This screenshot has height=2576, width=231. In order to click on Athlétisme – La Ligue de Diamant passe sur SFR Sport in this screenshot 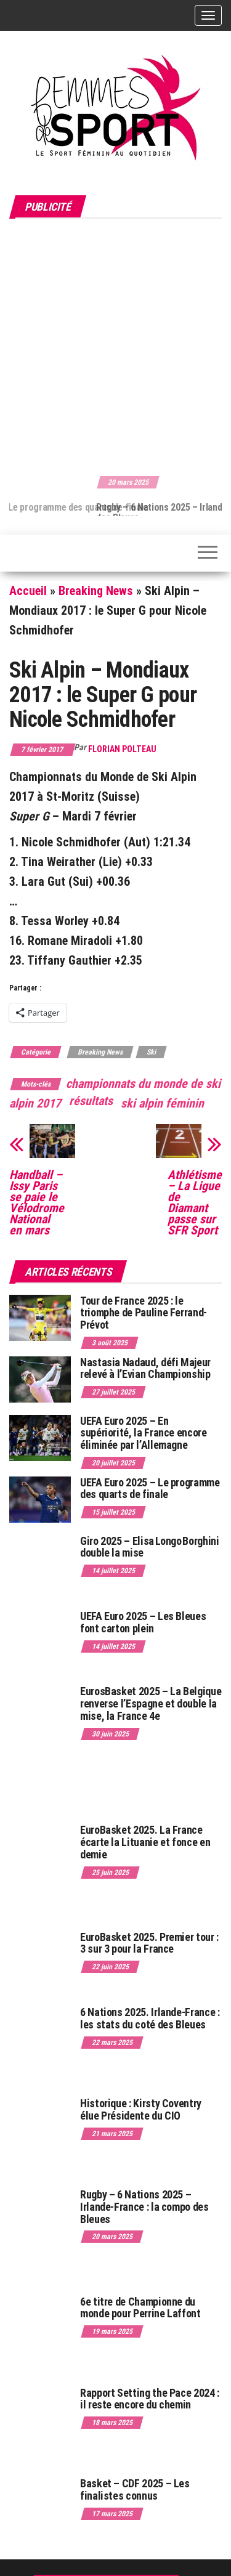, I will do `click(195, 1202)`.